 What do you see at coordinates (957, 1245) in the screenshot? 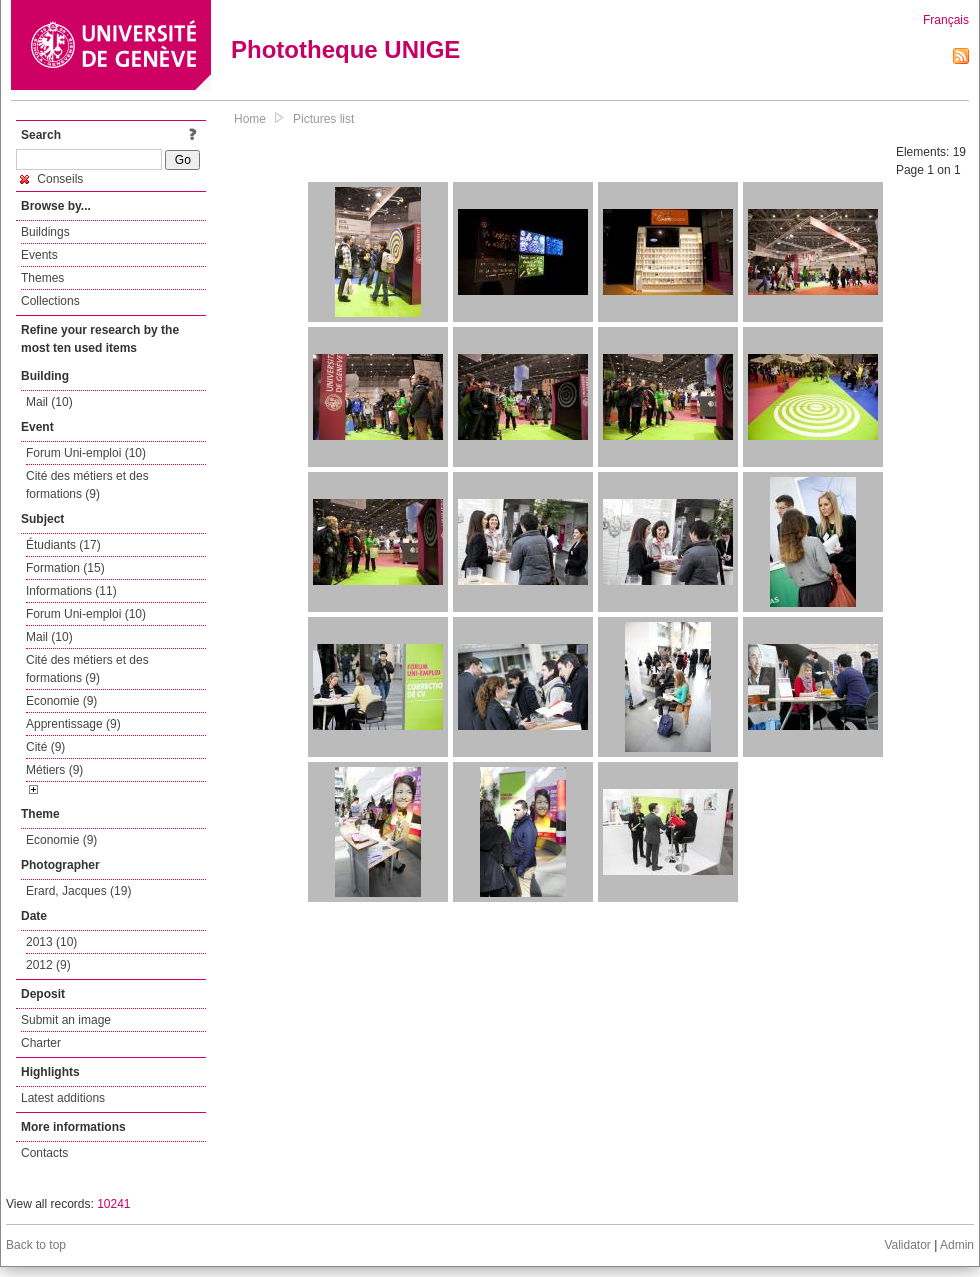
I see `Admin` at bounding box center [957, 1245].